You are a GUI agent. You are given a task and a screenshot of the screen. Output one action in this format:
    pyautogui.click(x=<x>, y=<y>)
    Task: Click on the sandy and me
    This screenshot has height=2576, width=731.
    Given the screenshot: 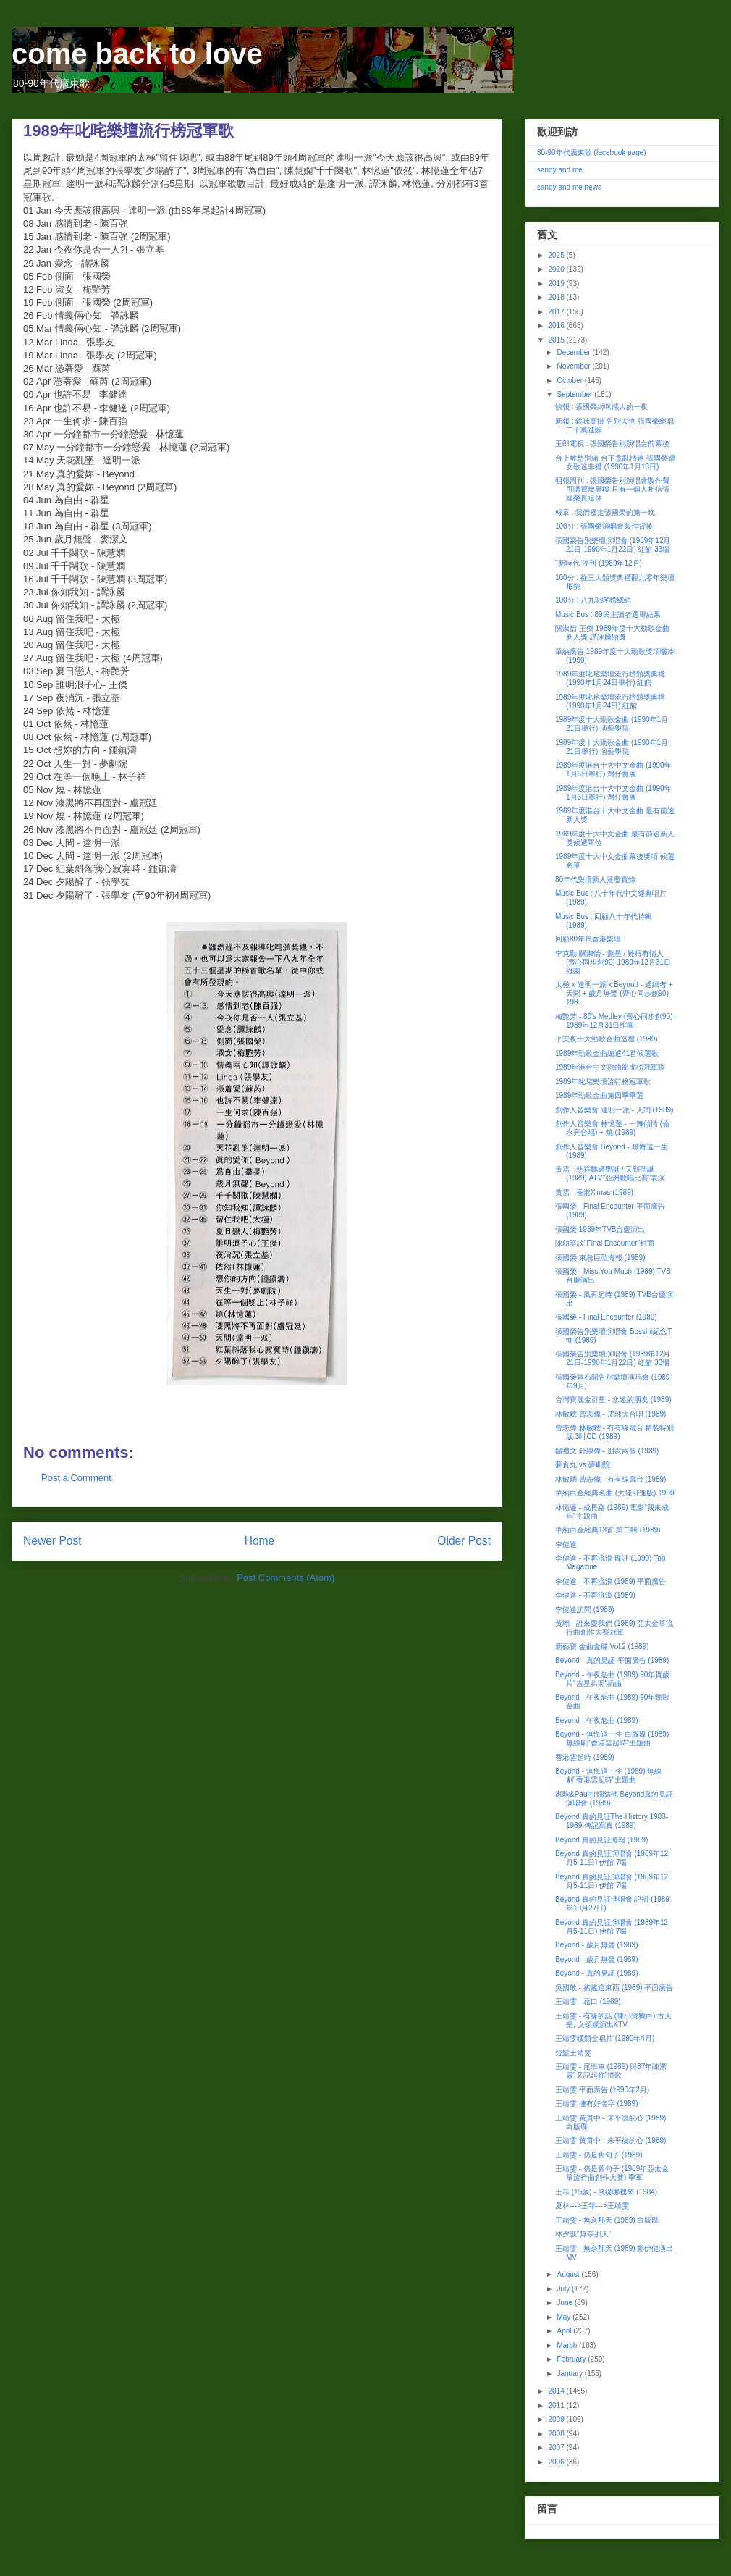 What is the action you would take?
    pyautogui.click(x=560, y=170)
    